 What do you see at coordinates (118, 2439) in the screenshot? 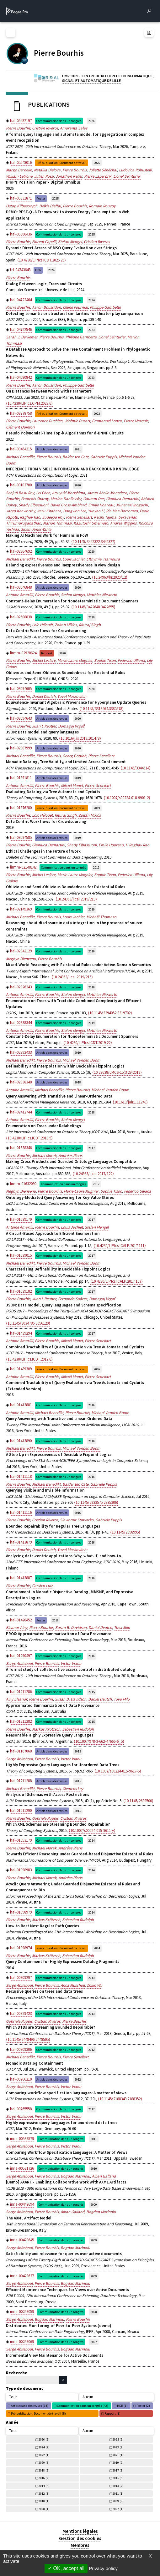
I see `2025 (2)` at bounding box center [118, 2439].